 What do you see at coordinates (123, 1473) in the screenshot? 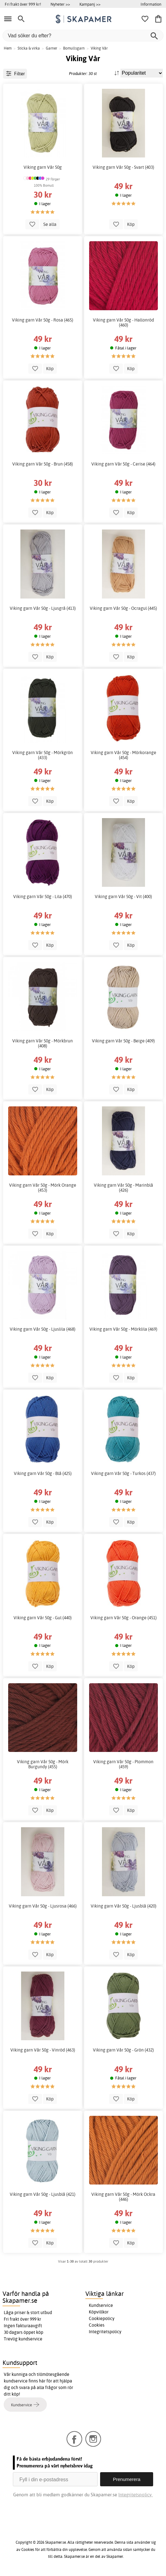
I see `Viking garn Vår 50g - Turkos (437)` at bounding box center [123, 1473].